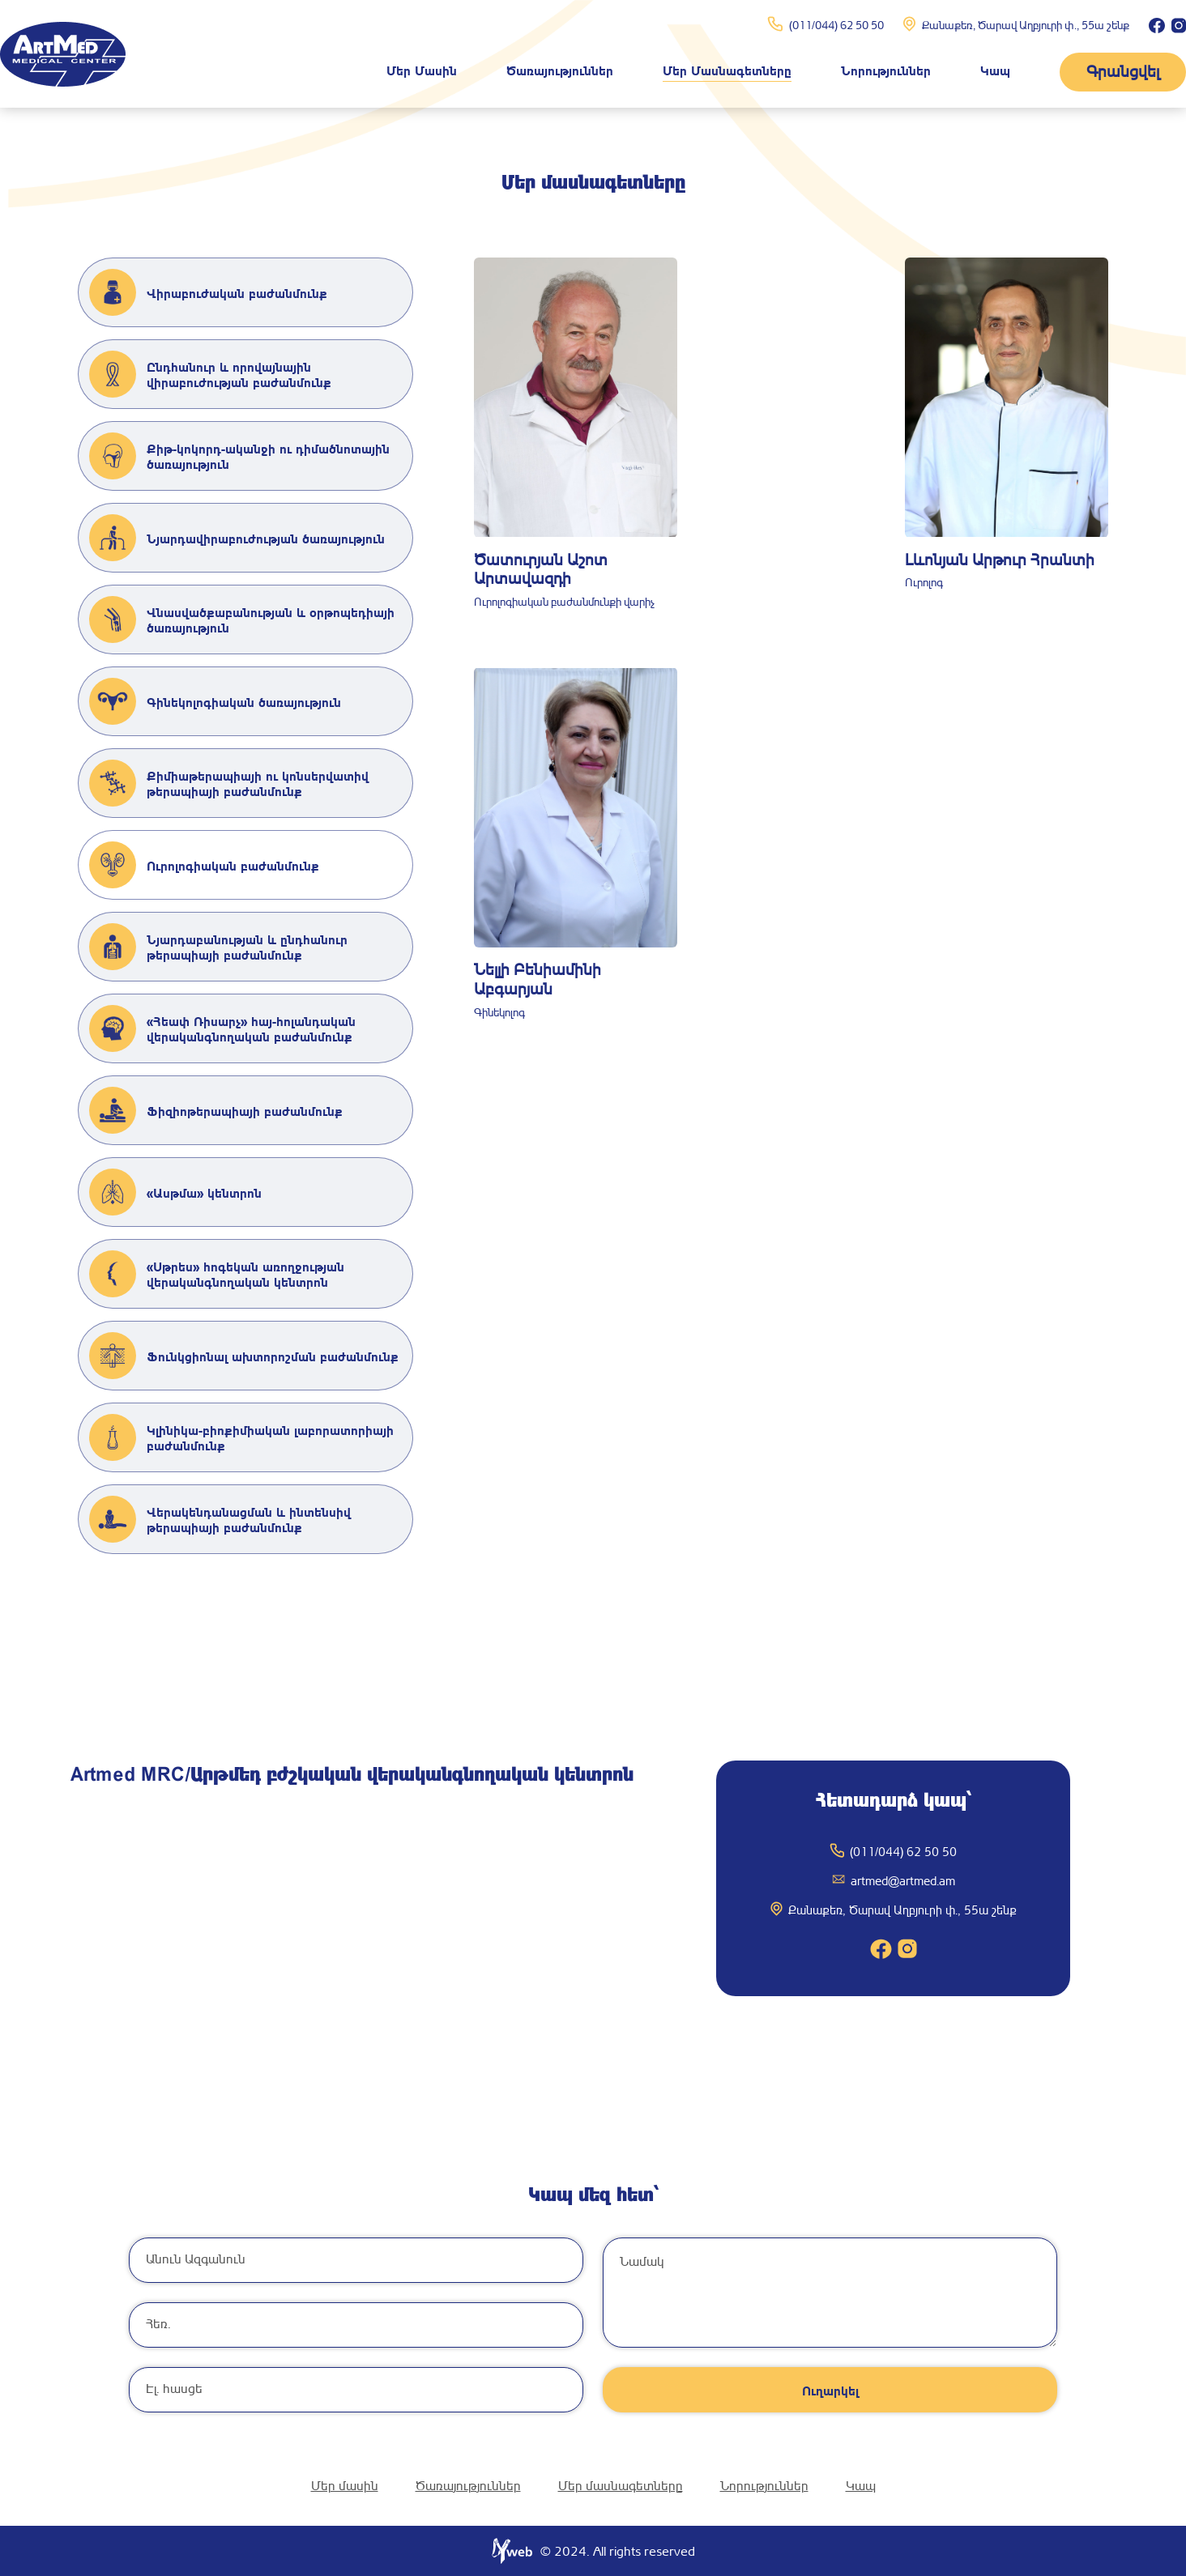  What do you see at coordinates (559, 70) in the screenshot?
I see `Ծառայություններ` at bounding box center [559, 70].